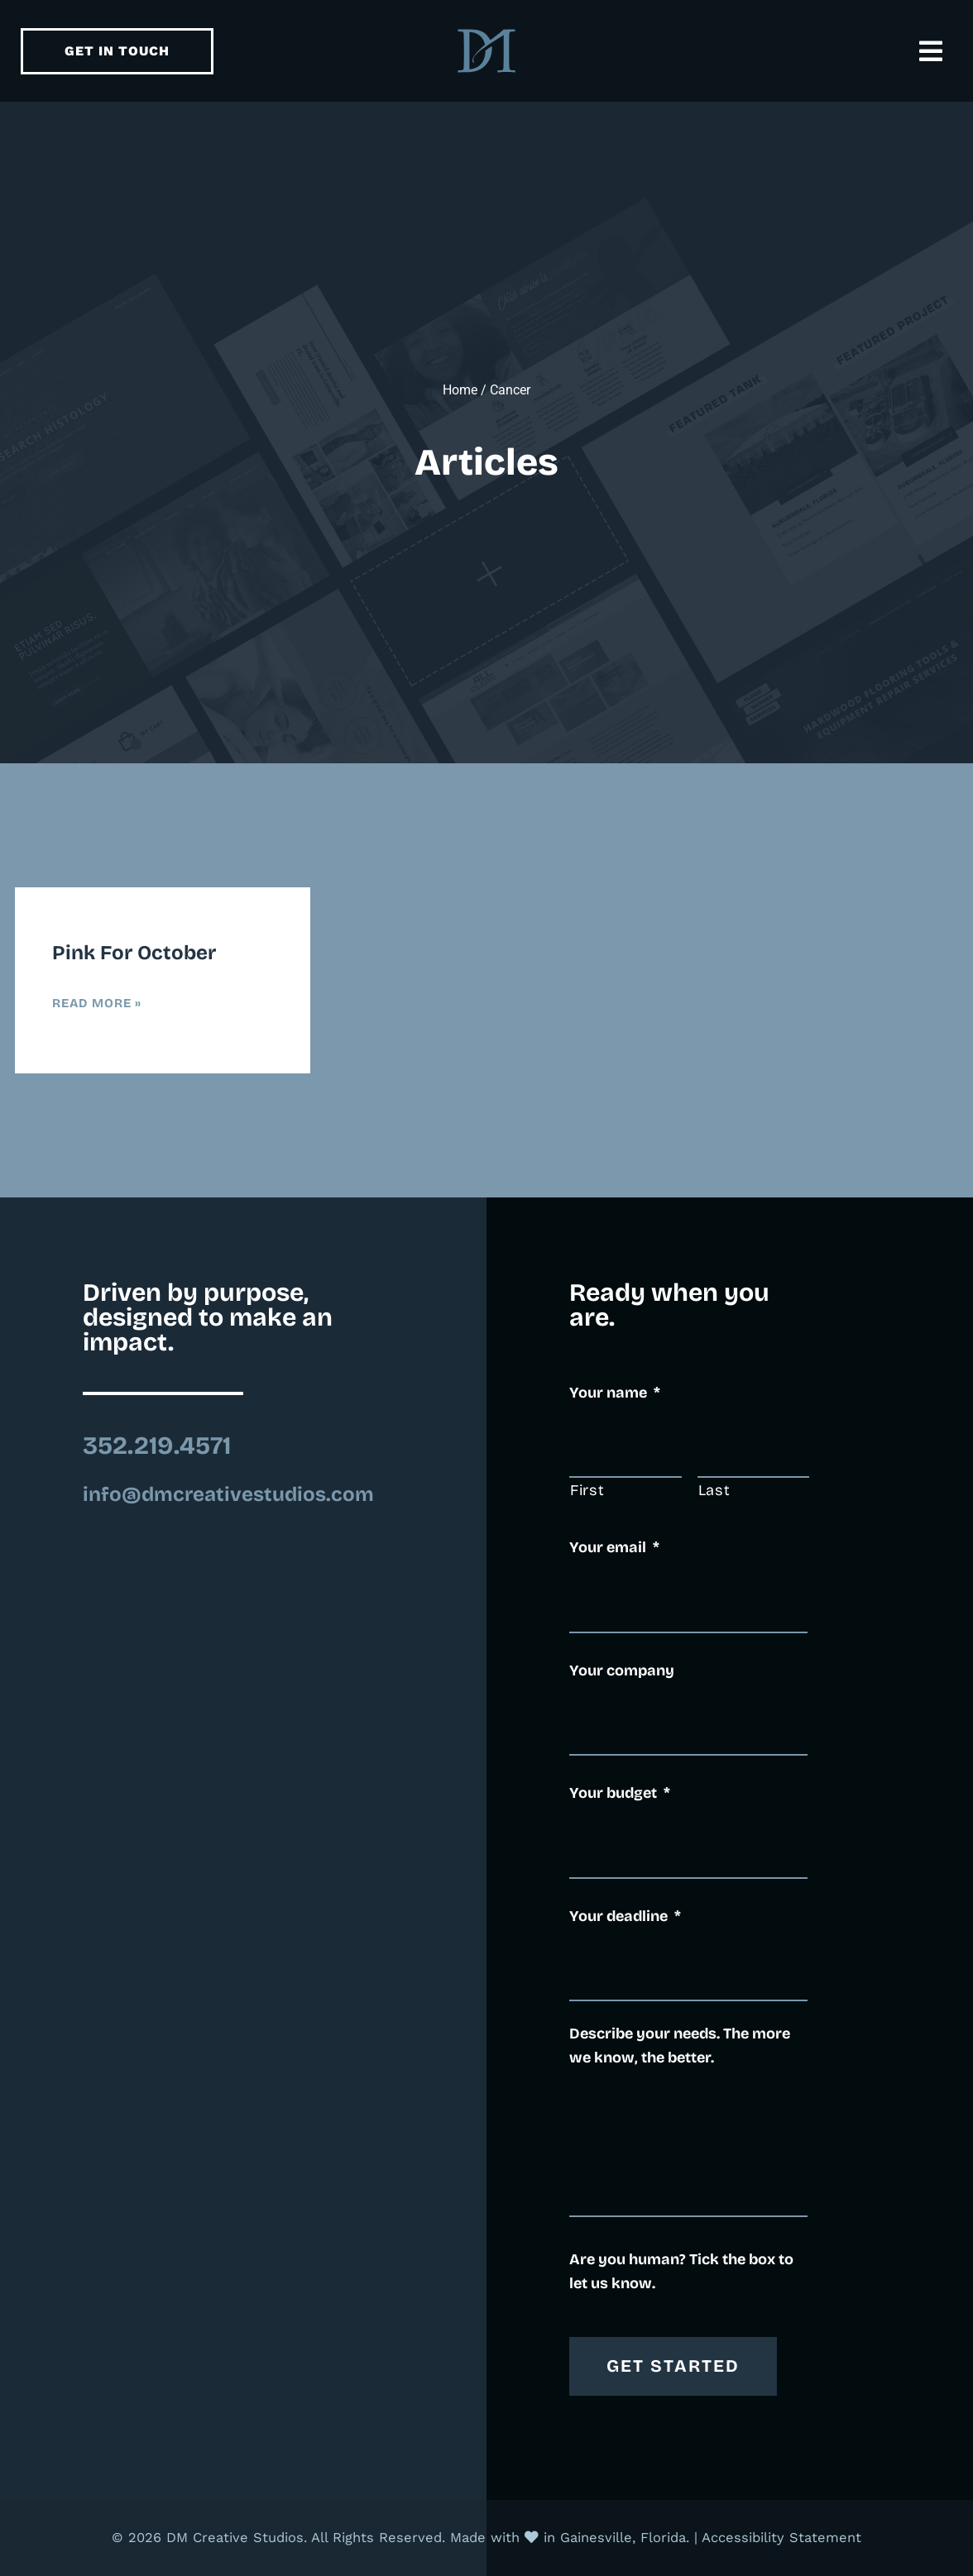 Image resolution: width=973 pixels, height=2576 pixels. Describe the element at coordinates (157, 1445) in the screenshot. I see `352.219.4571` at that location.